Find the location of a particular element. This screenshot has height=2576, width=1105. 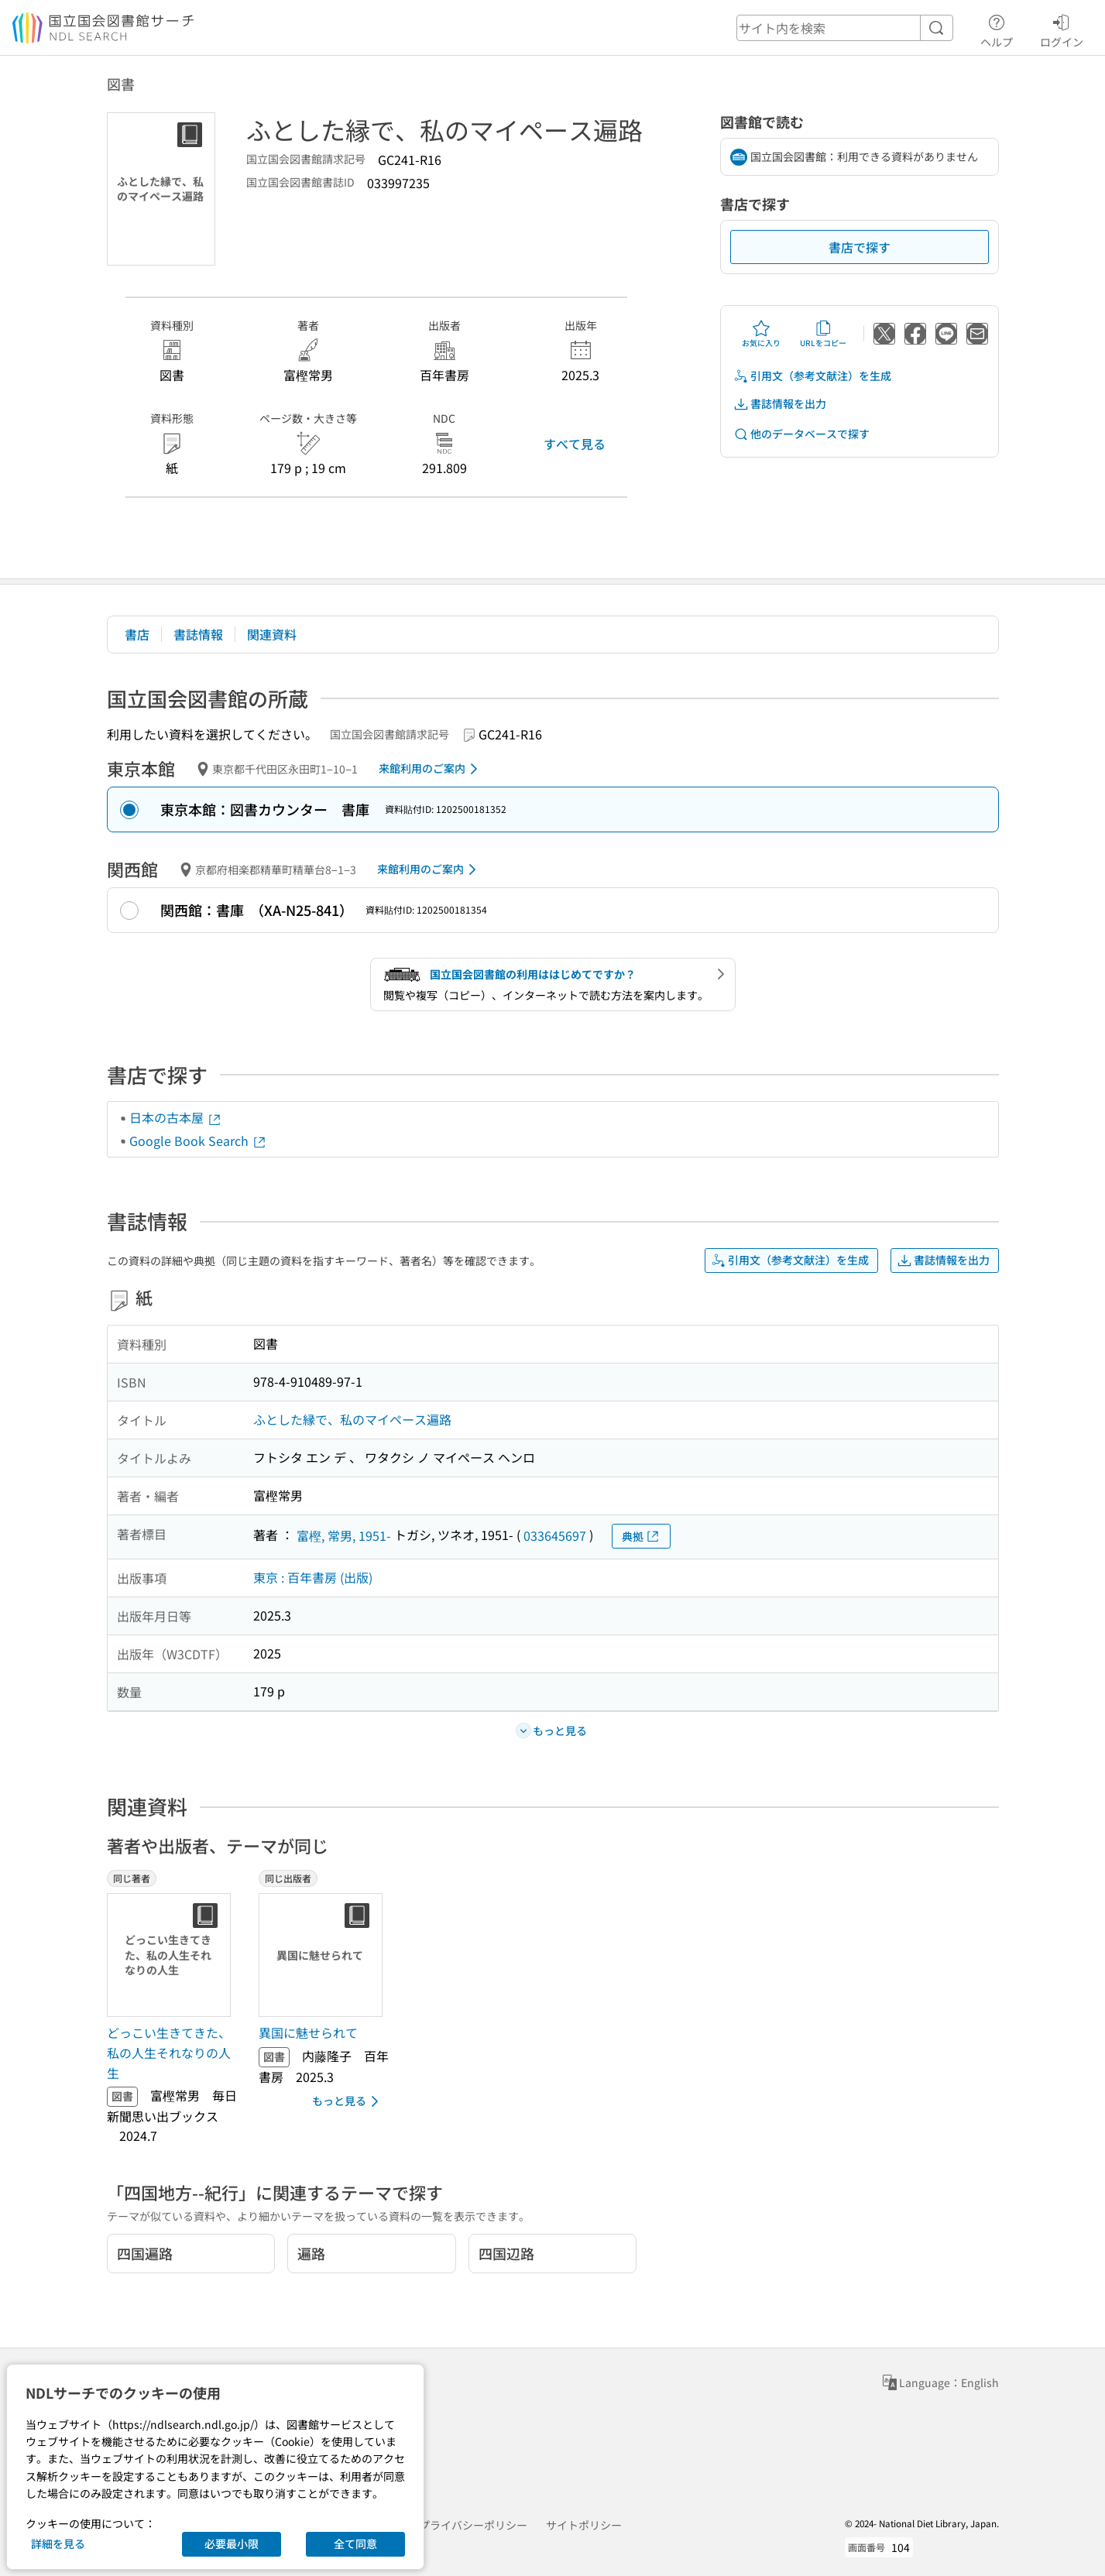

富樫, 常男, 1951- is located at coordinates (344, 1535).